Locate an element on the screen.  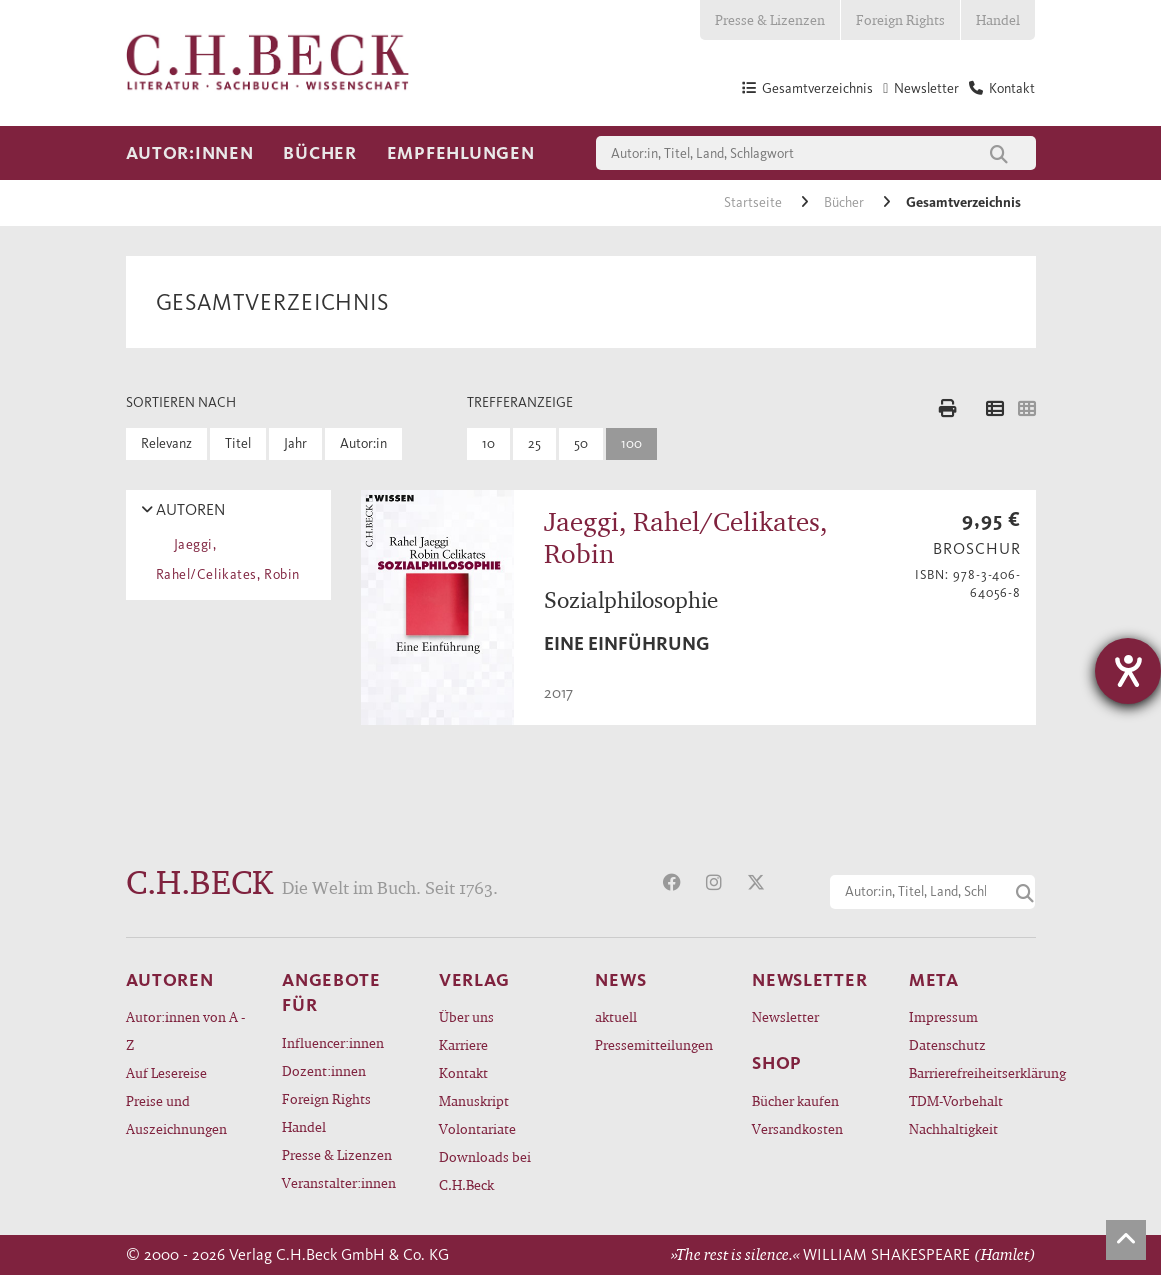
Handel is located at coordinates (998, 19).